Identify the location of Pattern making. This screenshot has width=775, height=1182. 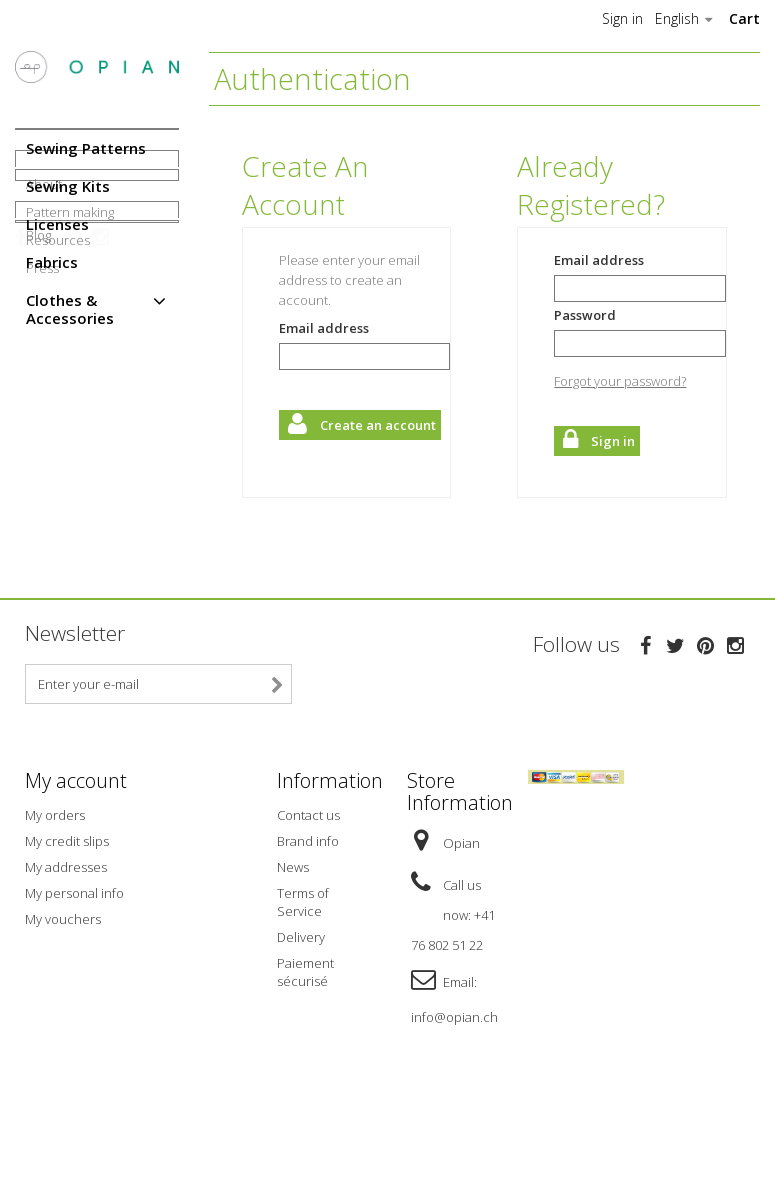
(70, 418).